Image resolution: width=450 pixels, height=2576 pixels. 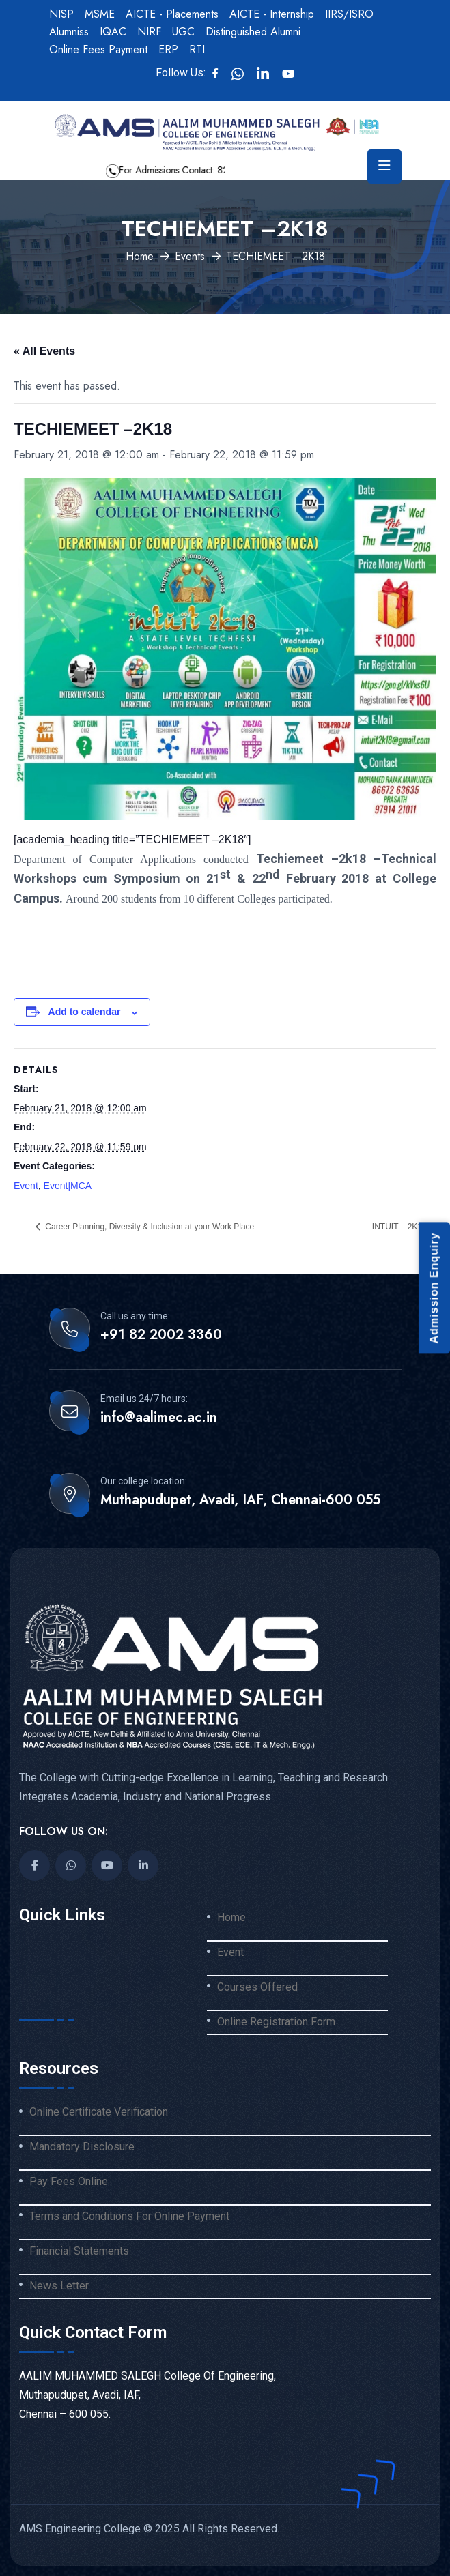 I want to click on Pay Fees Online, so click(x=68, y=2182).